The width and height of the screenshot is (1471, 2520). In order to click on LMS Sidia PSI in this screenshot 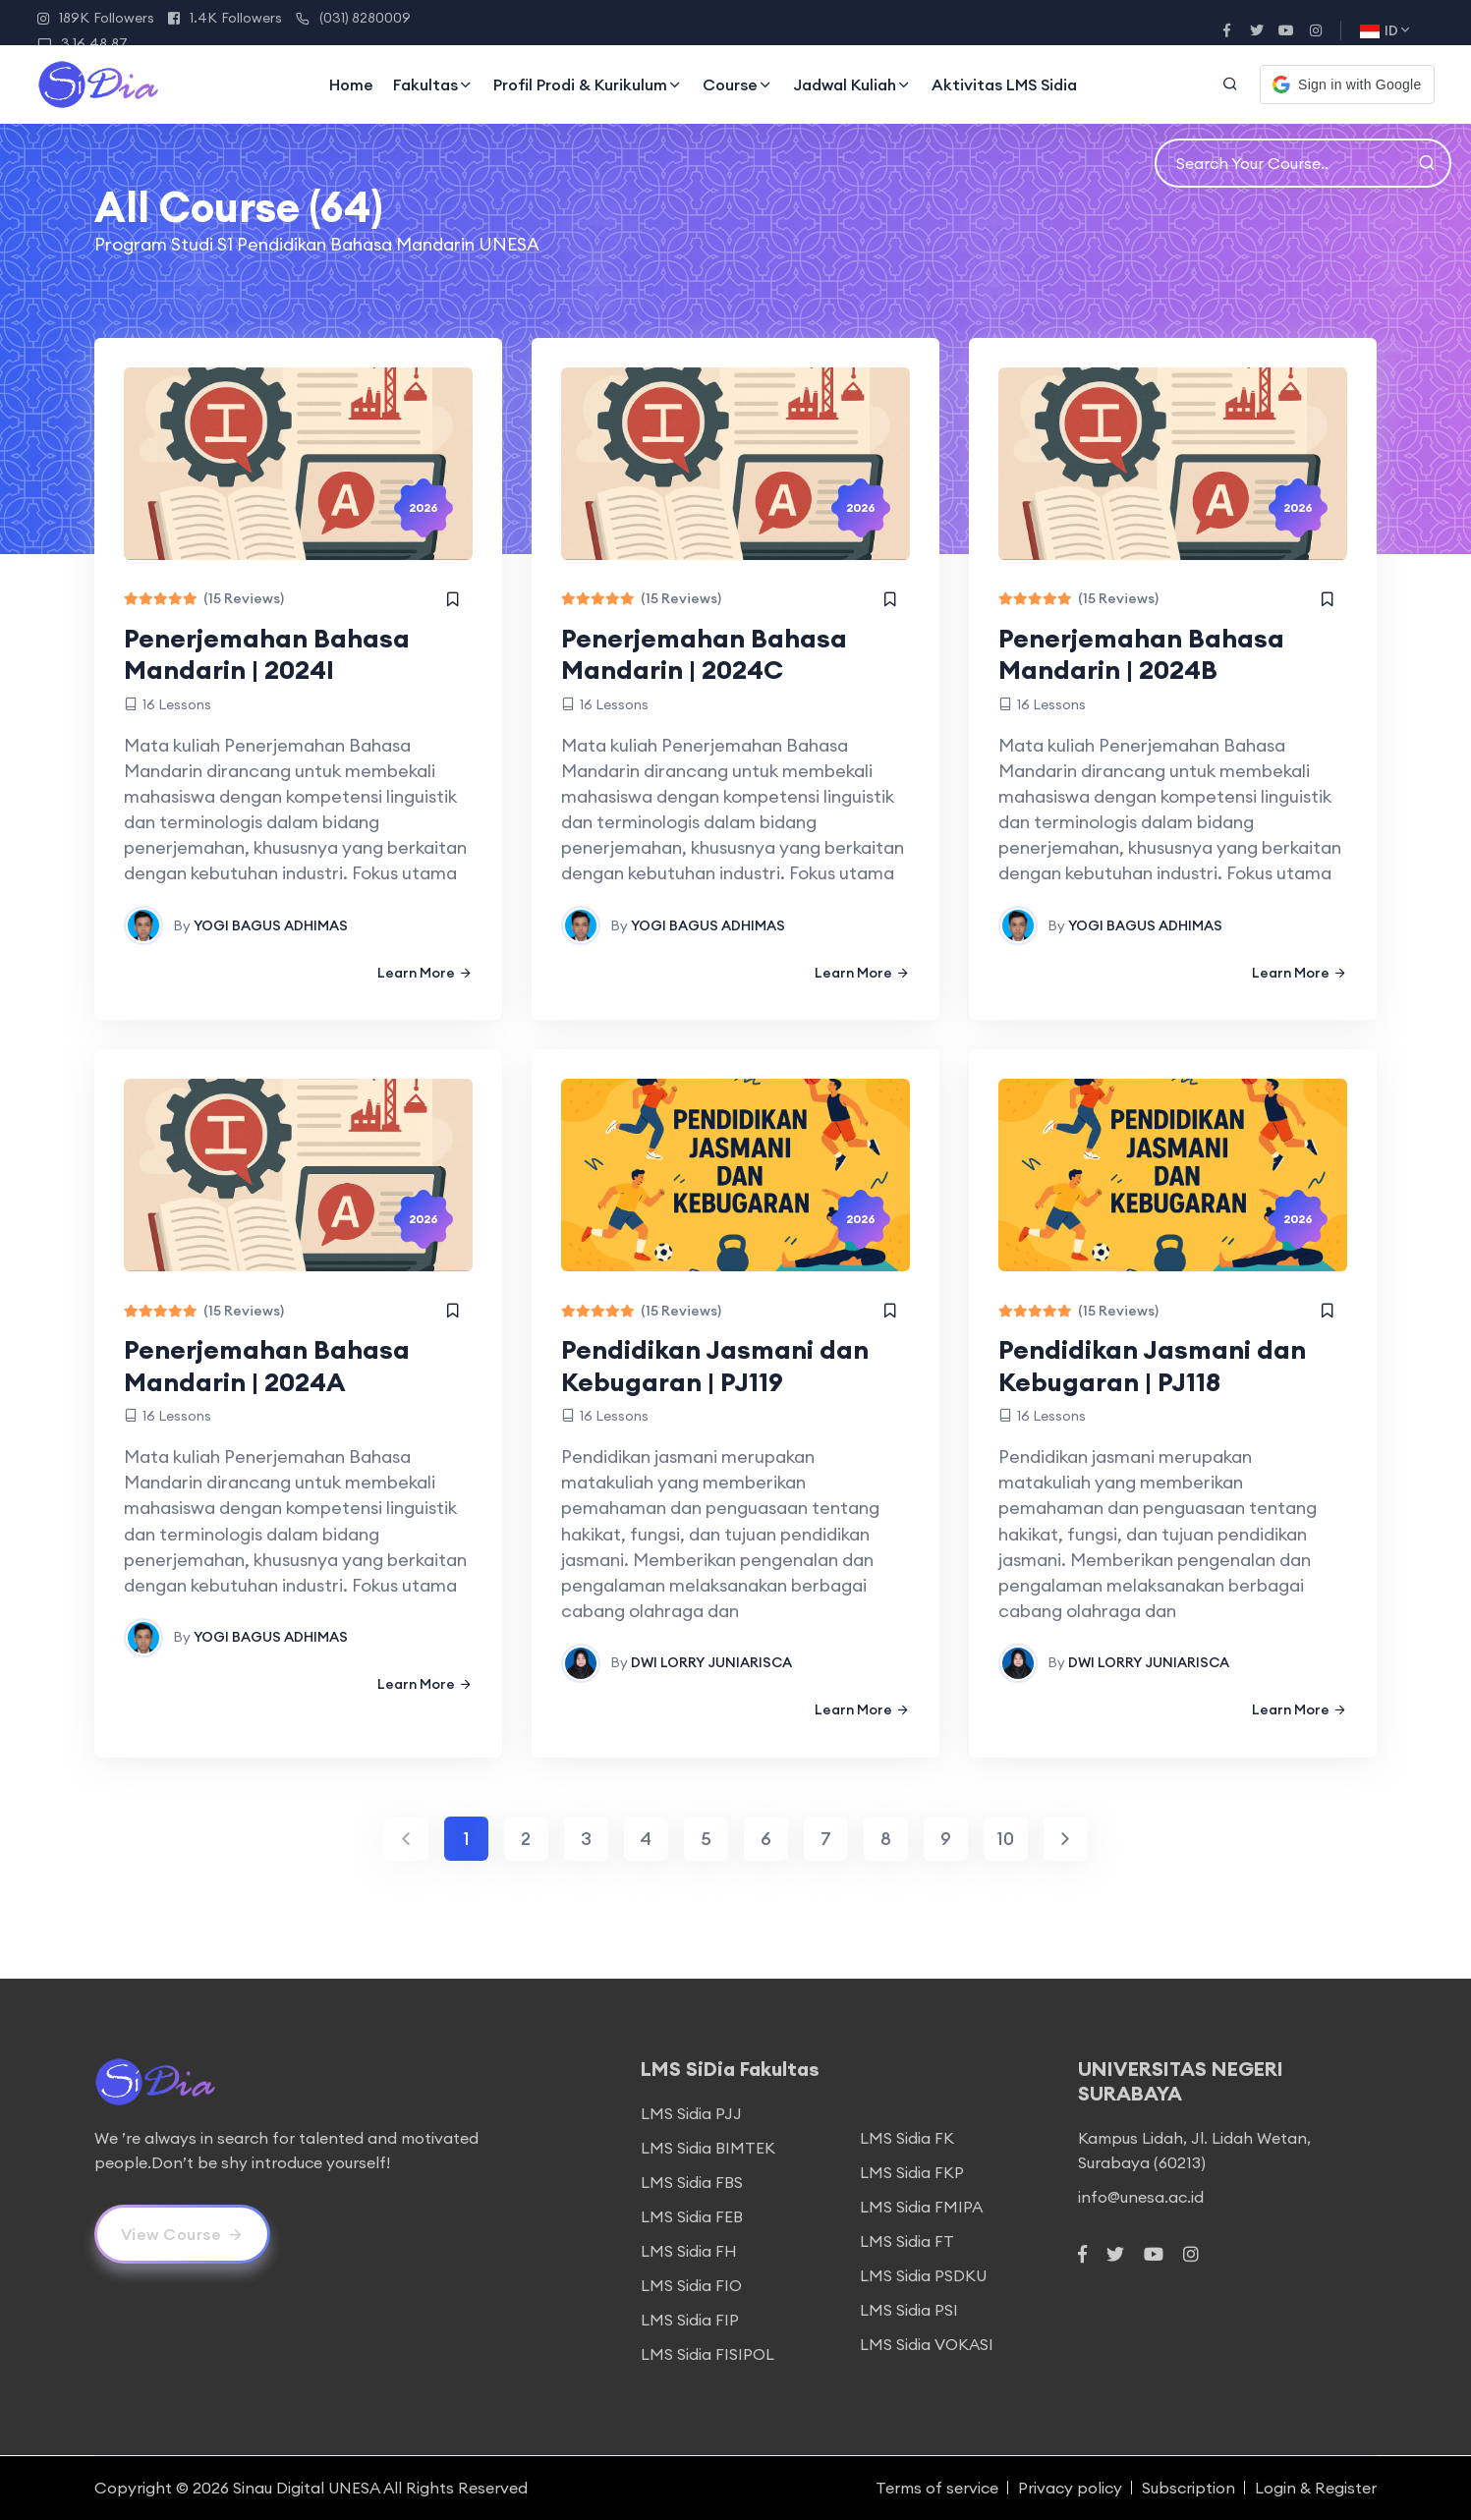, I will do `click(909, 2310)`.